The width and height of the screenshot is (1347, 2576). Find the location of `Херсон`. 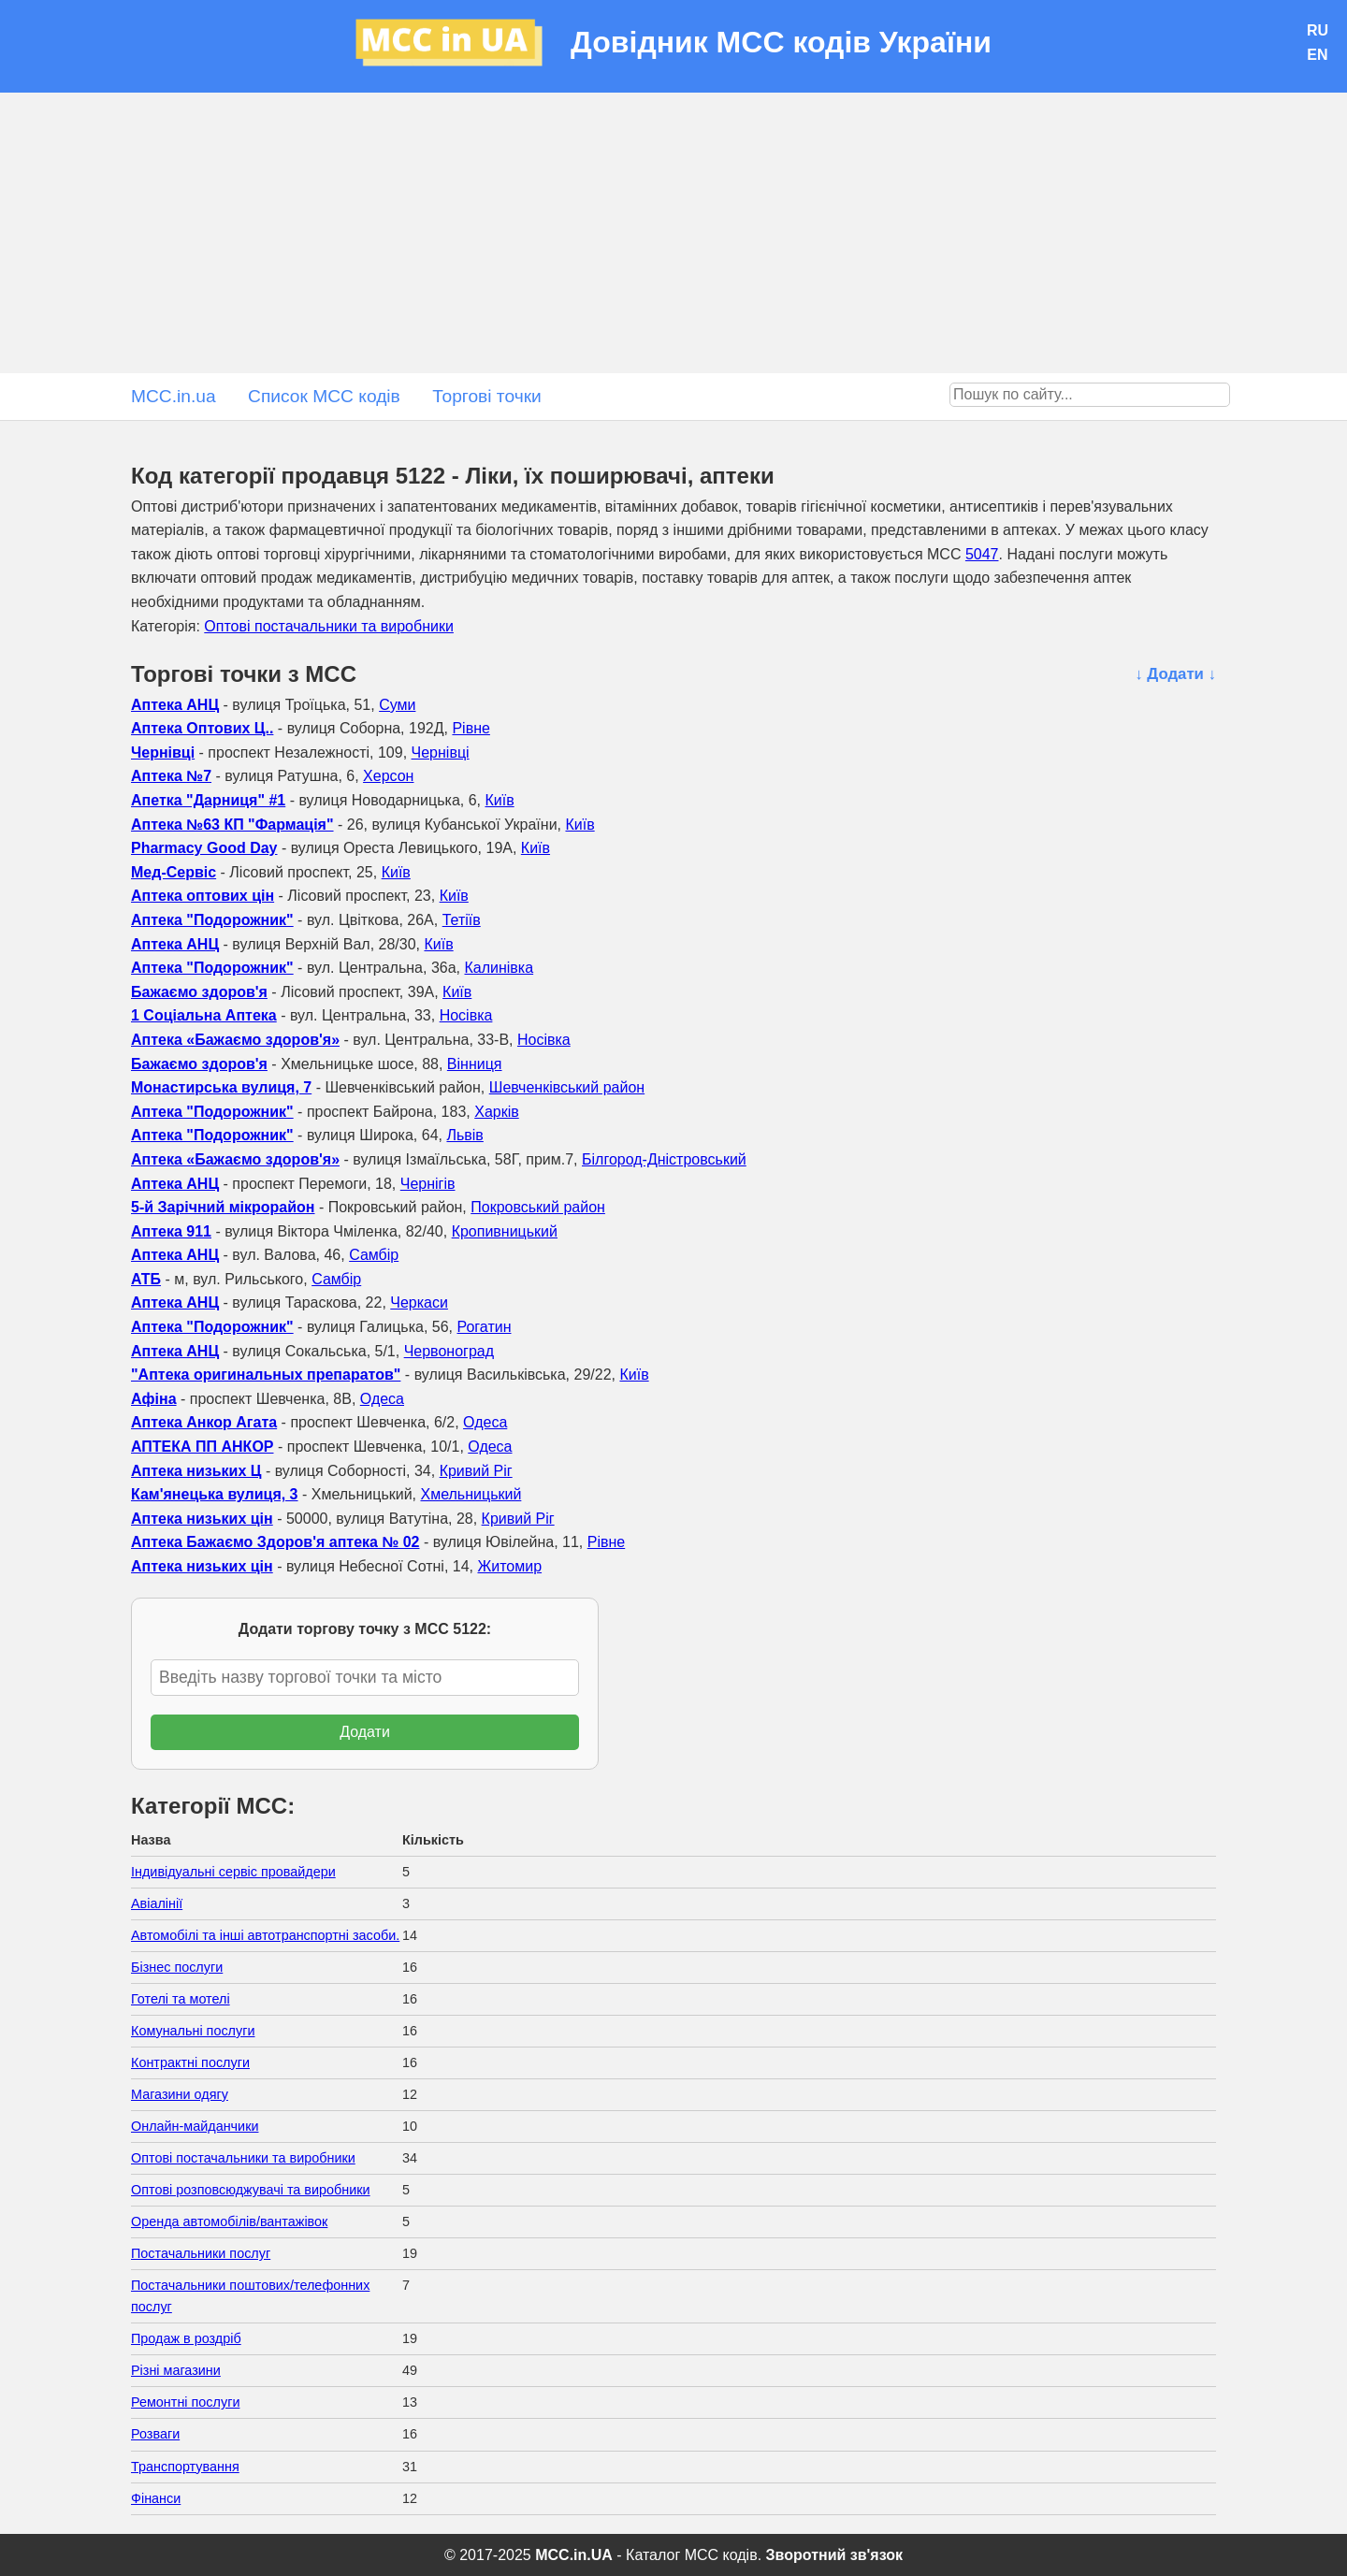

Херсон is located at coordinates (388, 776).